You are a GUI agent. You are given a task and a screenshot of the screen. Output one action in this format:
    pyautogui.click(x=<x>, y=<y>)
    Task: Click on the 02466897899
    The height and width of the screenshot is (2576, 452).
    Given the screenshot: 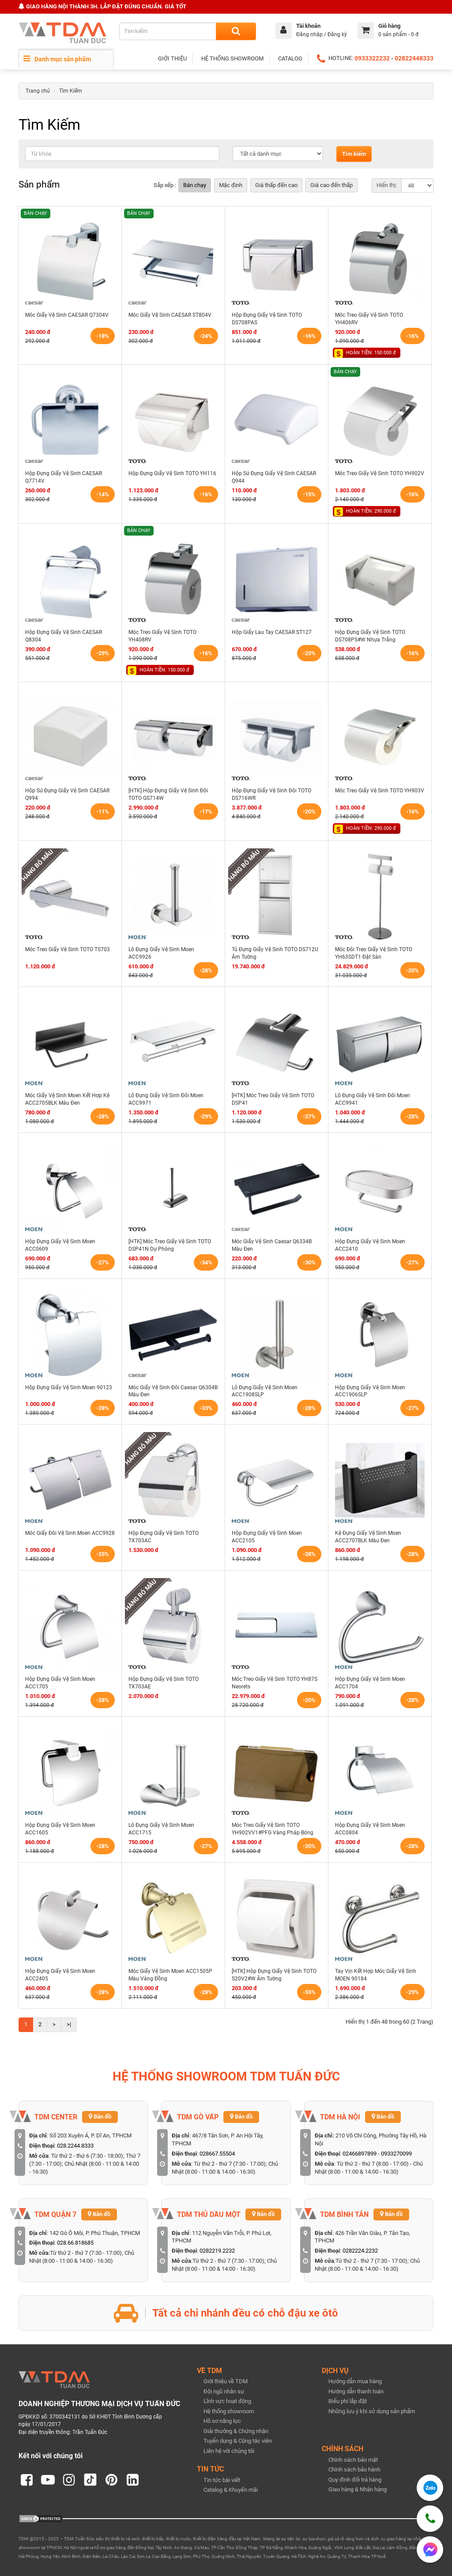 What is the action you would take?
    pyautogui.click(x=360, y=2153)
    